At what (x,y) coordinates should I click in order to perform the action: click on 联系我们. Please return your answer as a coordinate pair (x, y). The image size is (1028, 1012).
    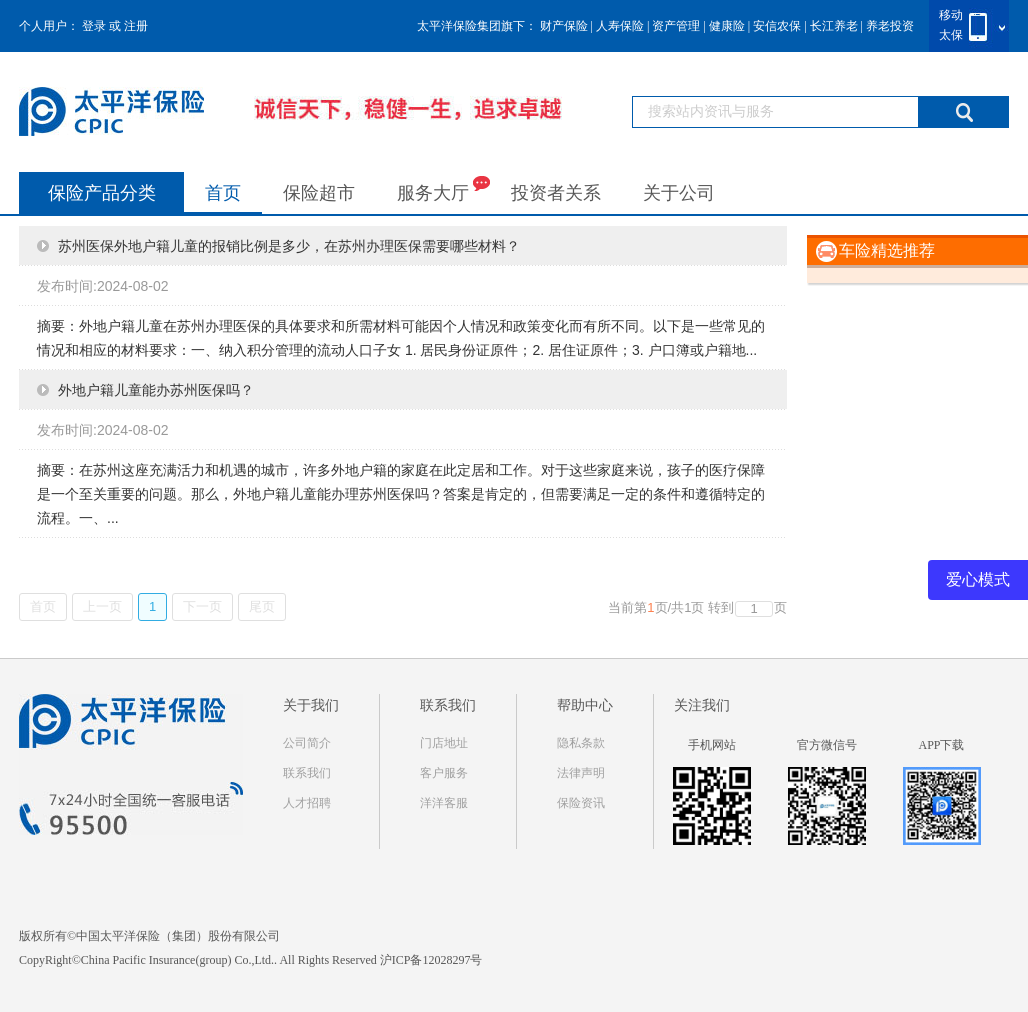
    Looking at the image, I should click on (307, 773).